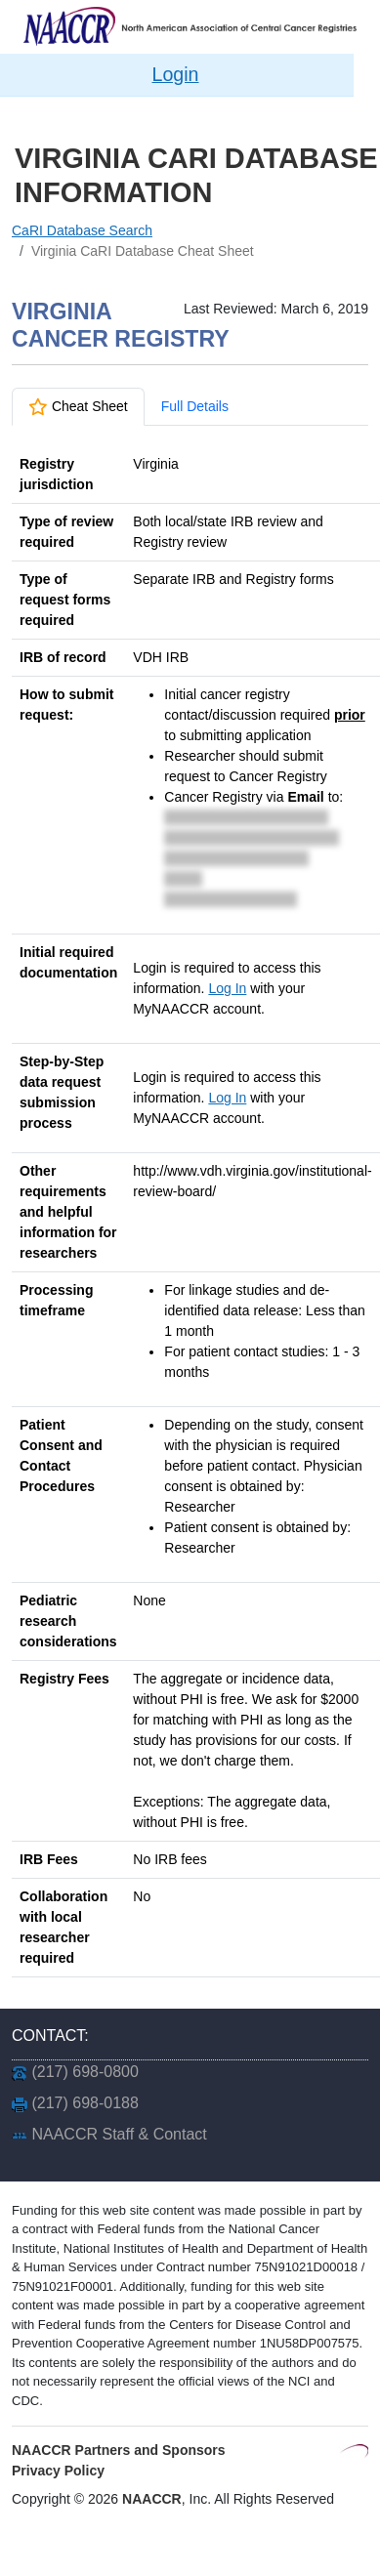 Image resolution: width=380 pixels, height=2576 pixels. What do you see at coordinates (78, 406) in the screenshot?
I see `Cheat Sheet [tab]` at bounding box center [78, 406].